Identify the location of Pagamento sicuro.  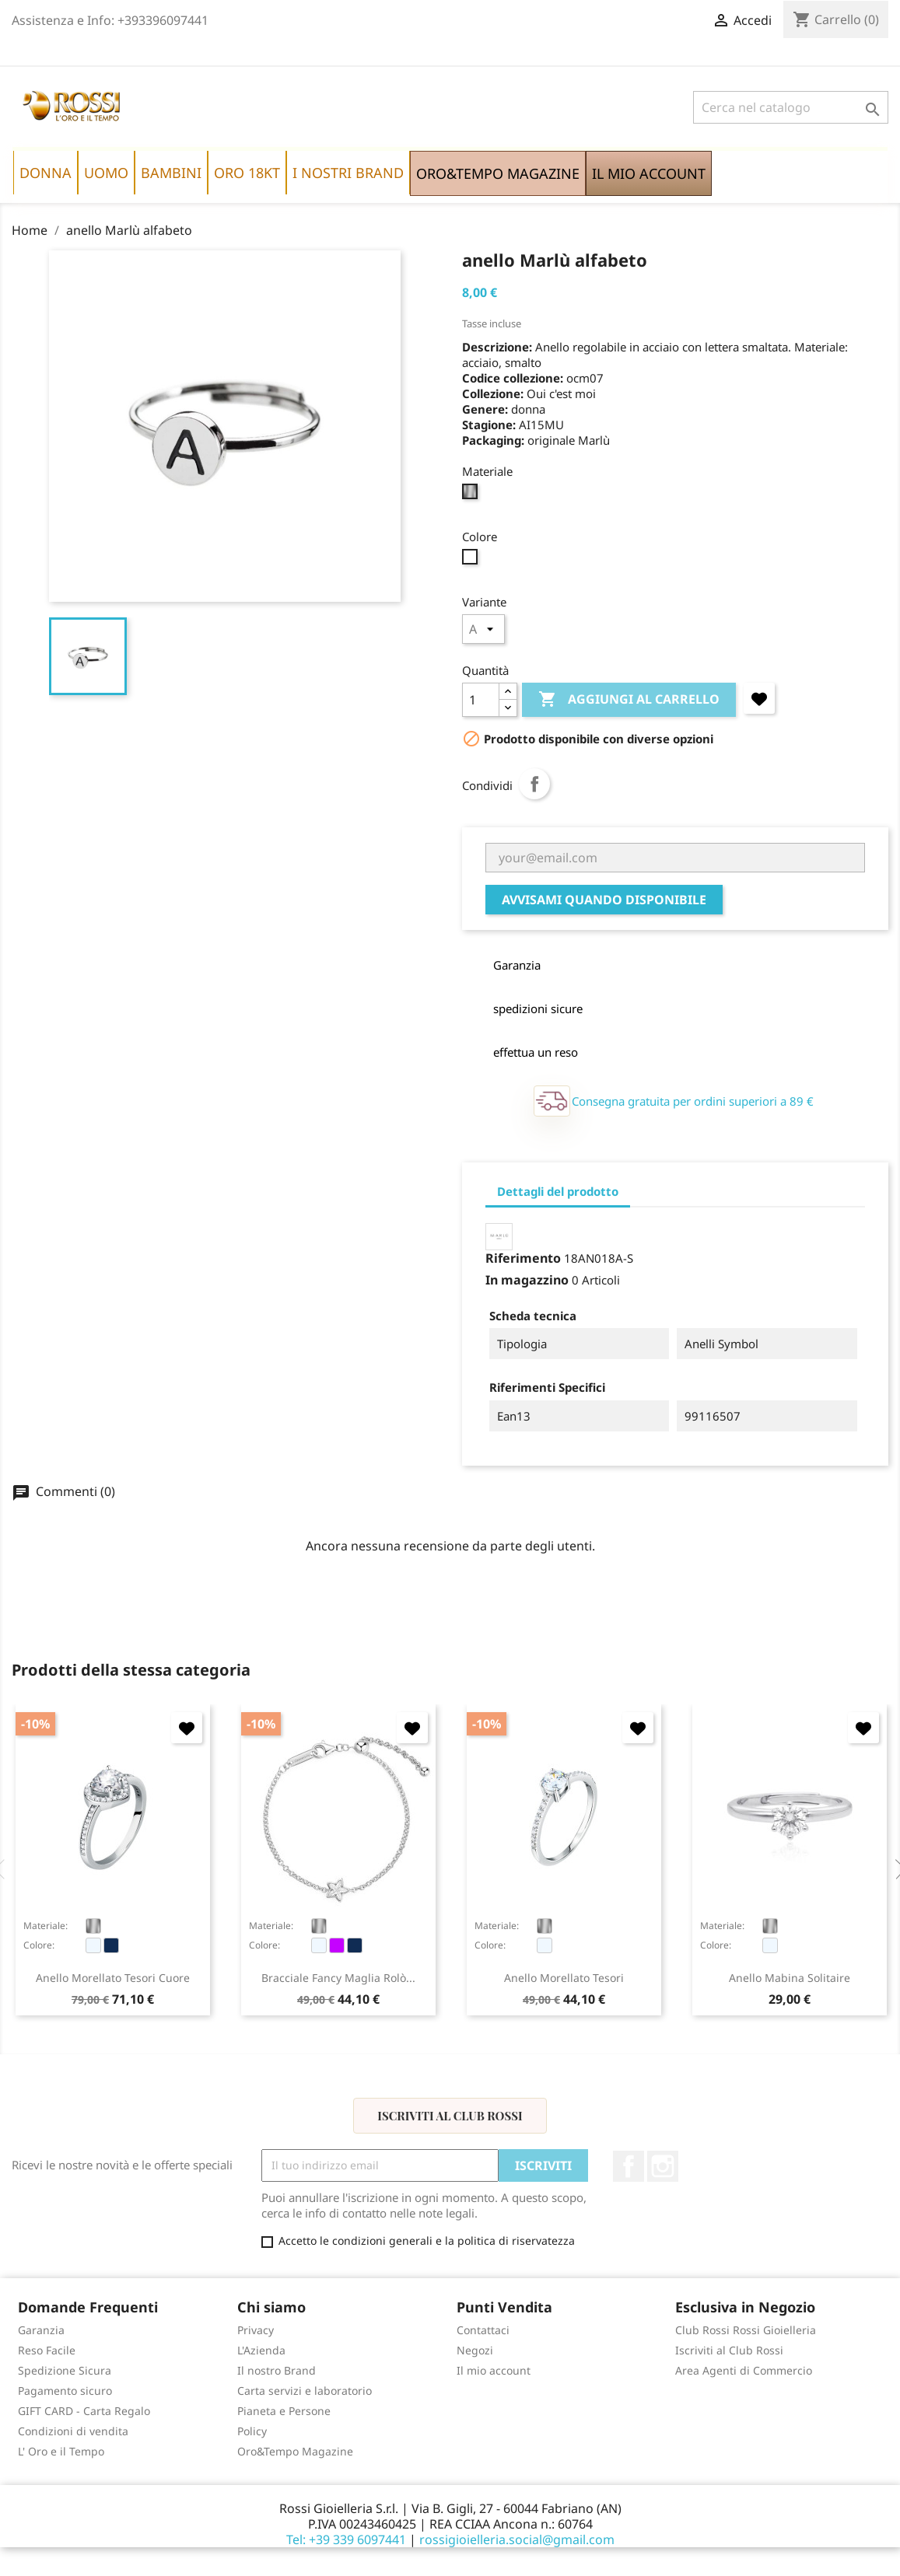
(65, 2390).